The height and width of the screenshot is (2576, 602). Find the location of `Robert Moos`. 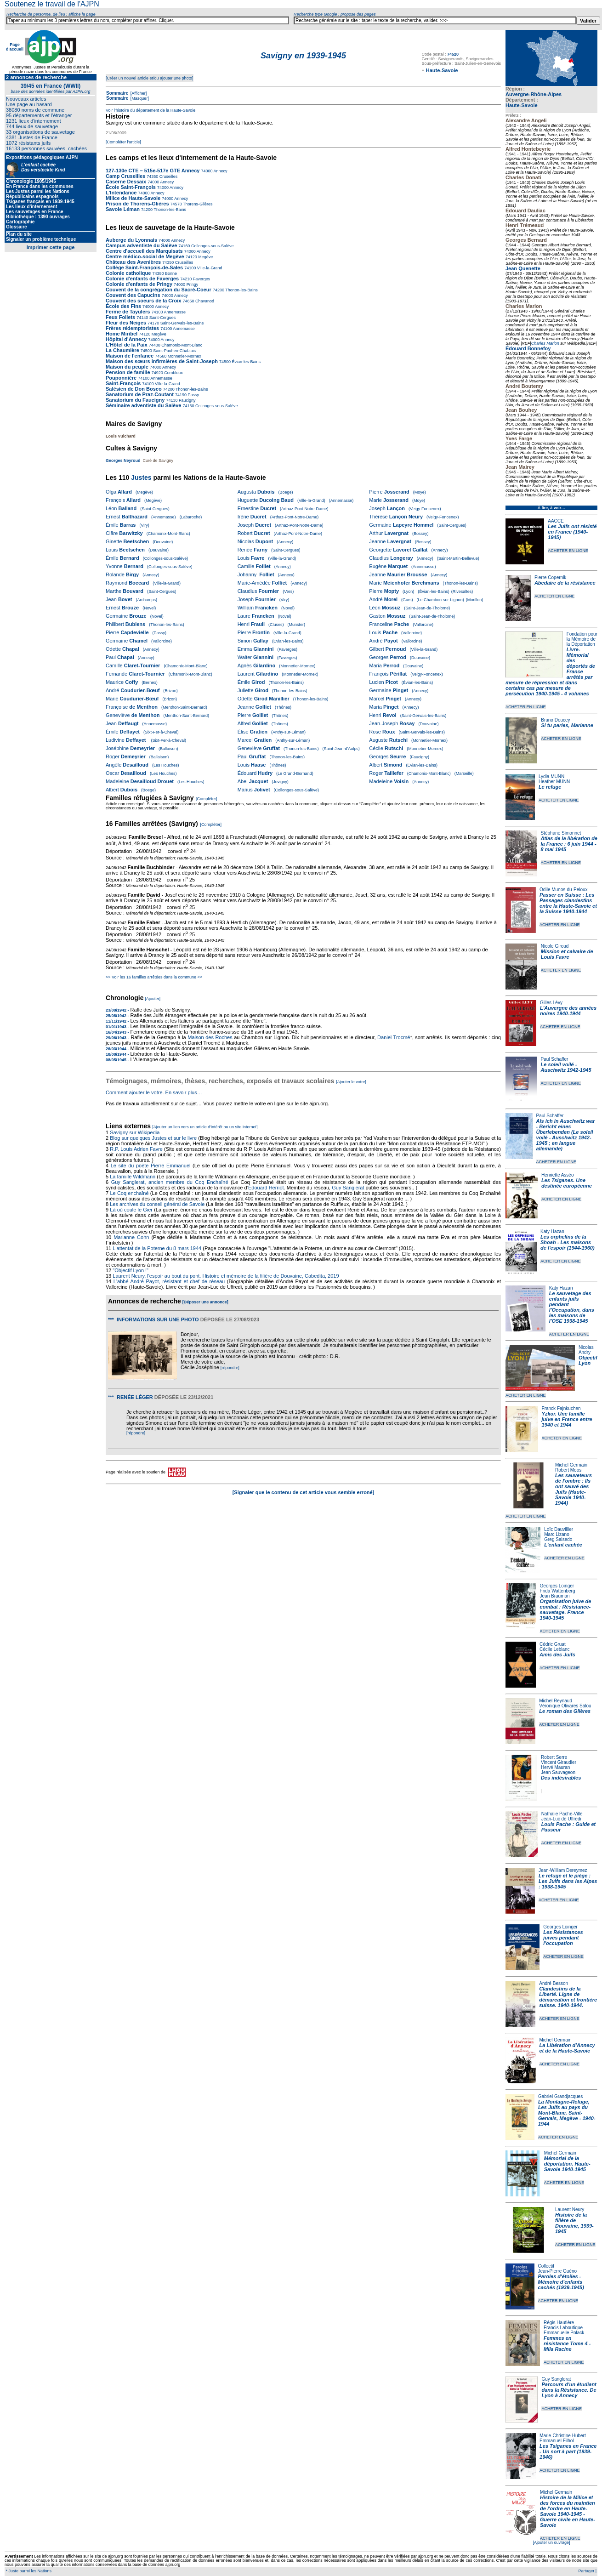

Robert Moos is located at coordinates (568, 1470).